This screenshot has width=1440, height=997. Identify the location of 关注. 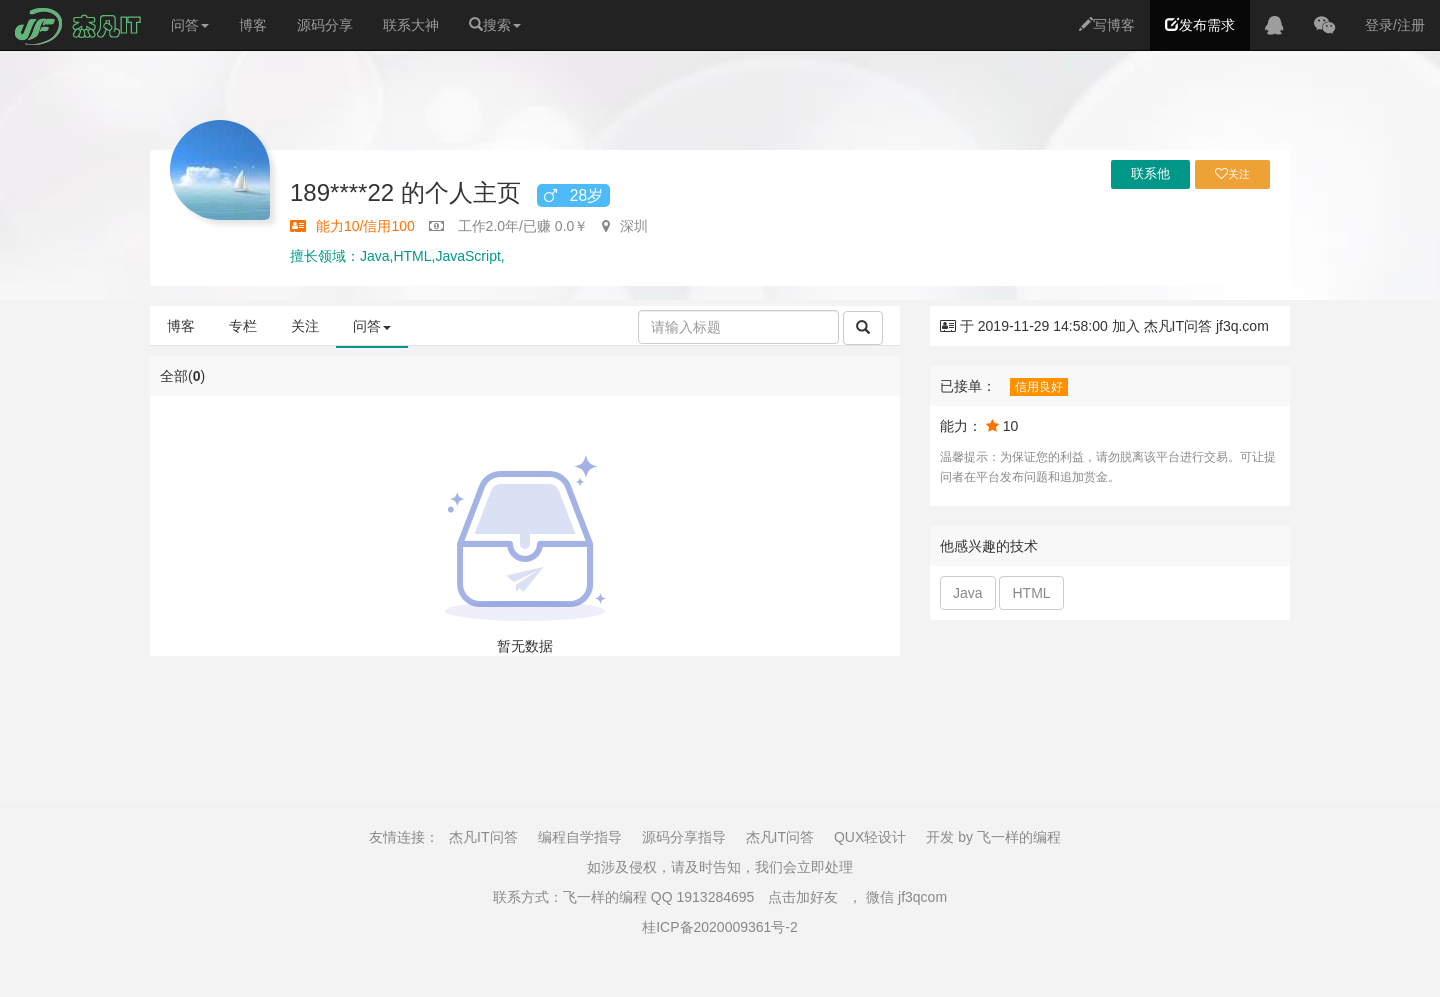
(305, 326).